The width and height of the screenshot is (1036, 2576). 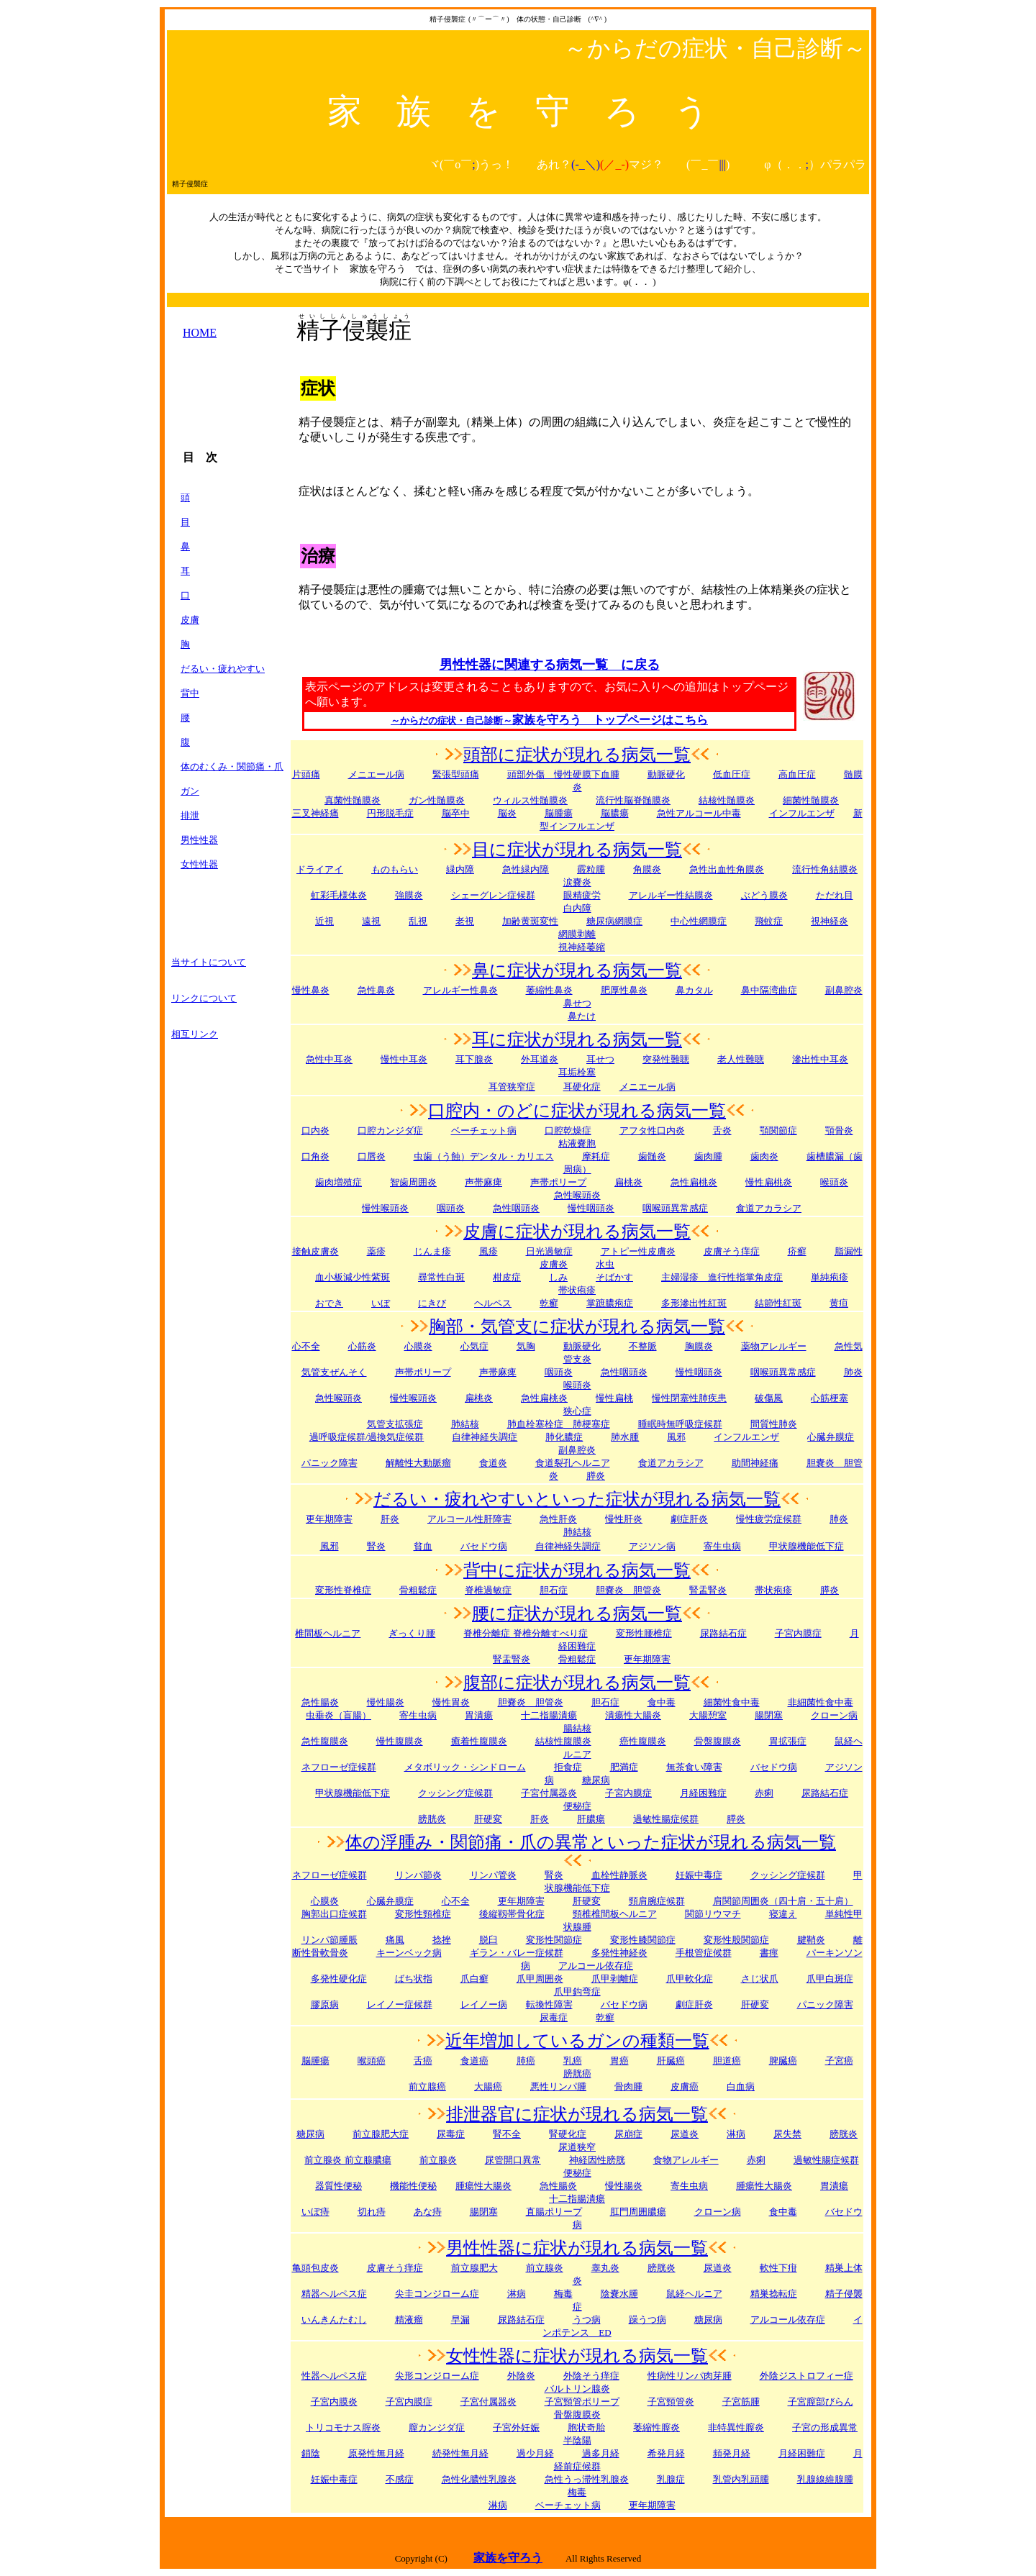 What do you see at coordinates (609, 1303) in the screenshot?
I see `掌蹠膿疱症` at bounding box center [609, 1303].